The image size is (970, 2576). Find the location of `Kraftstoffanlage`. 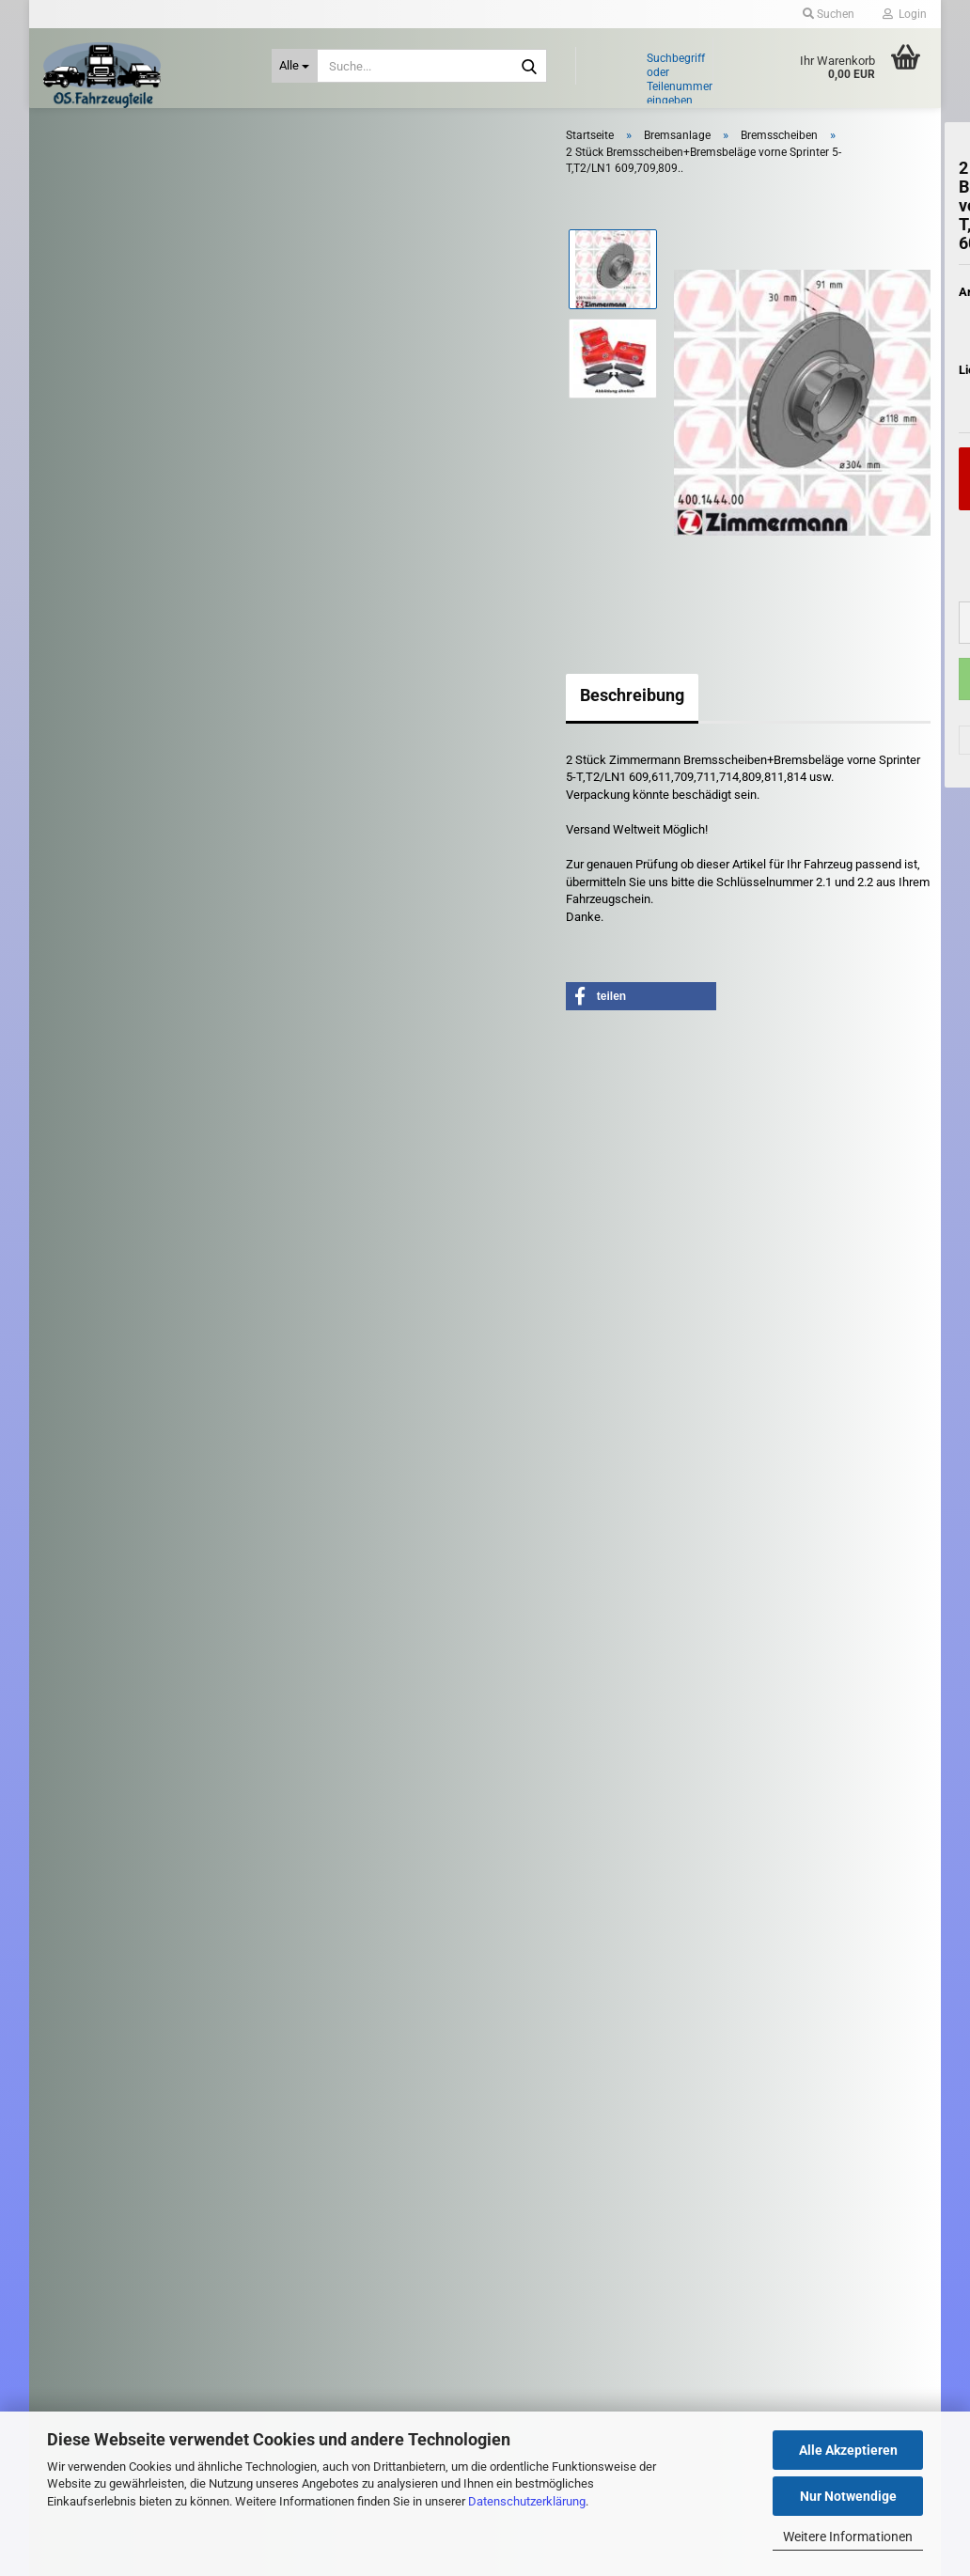

Kraftstoffanlage is located at coordinates (118, 869).